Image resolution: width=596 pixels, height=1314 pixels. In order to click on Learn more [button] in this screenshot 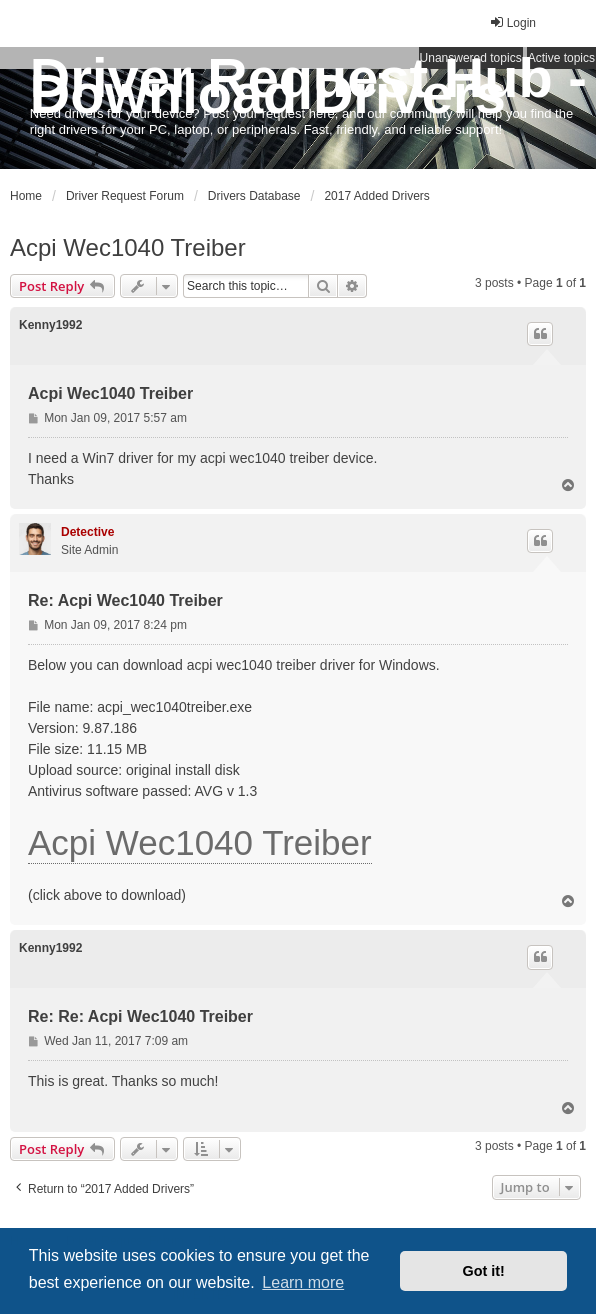, I will do `click(303, 1282)`.